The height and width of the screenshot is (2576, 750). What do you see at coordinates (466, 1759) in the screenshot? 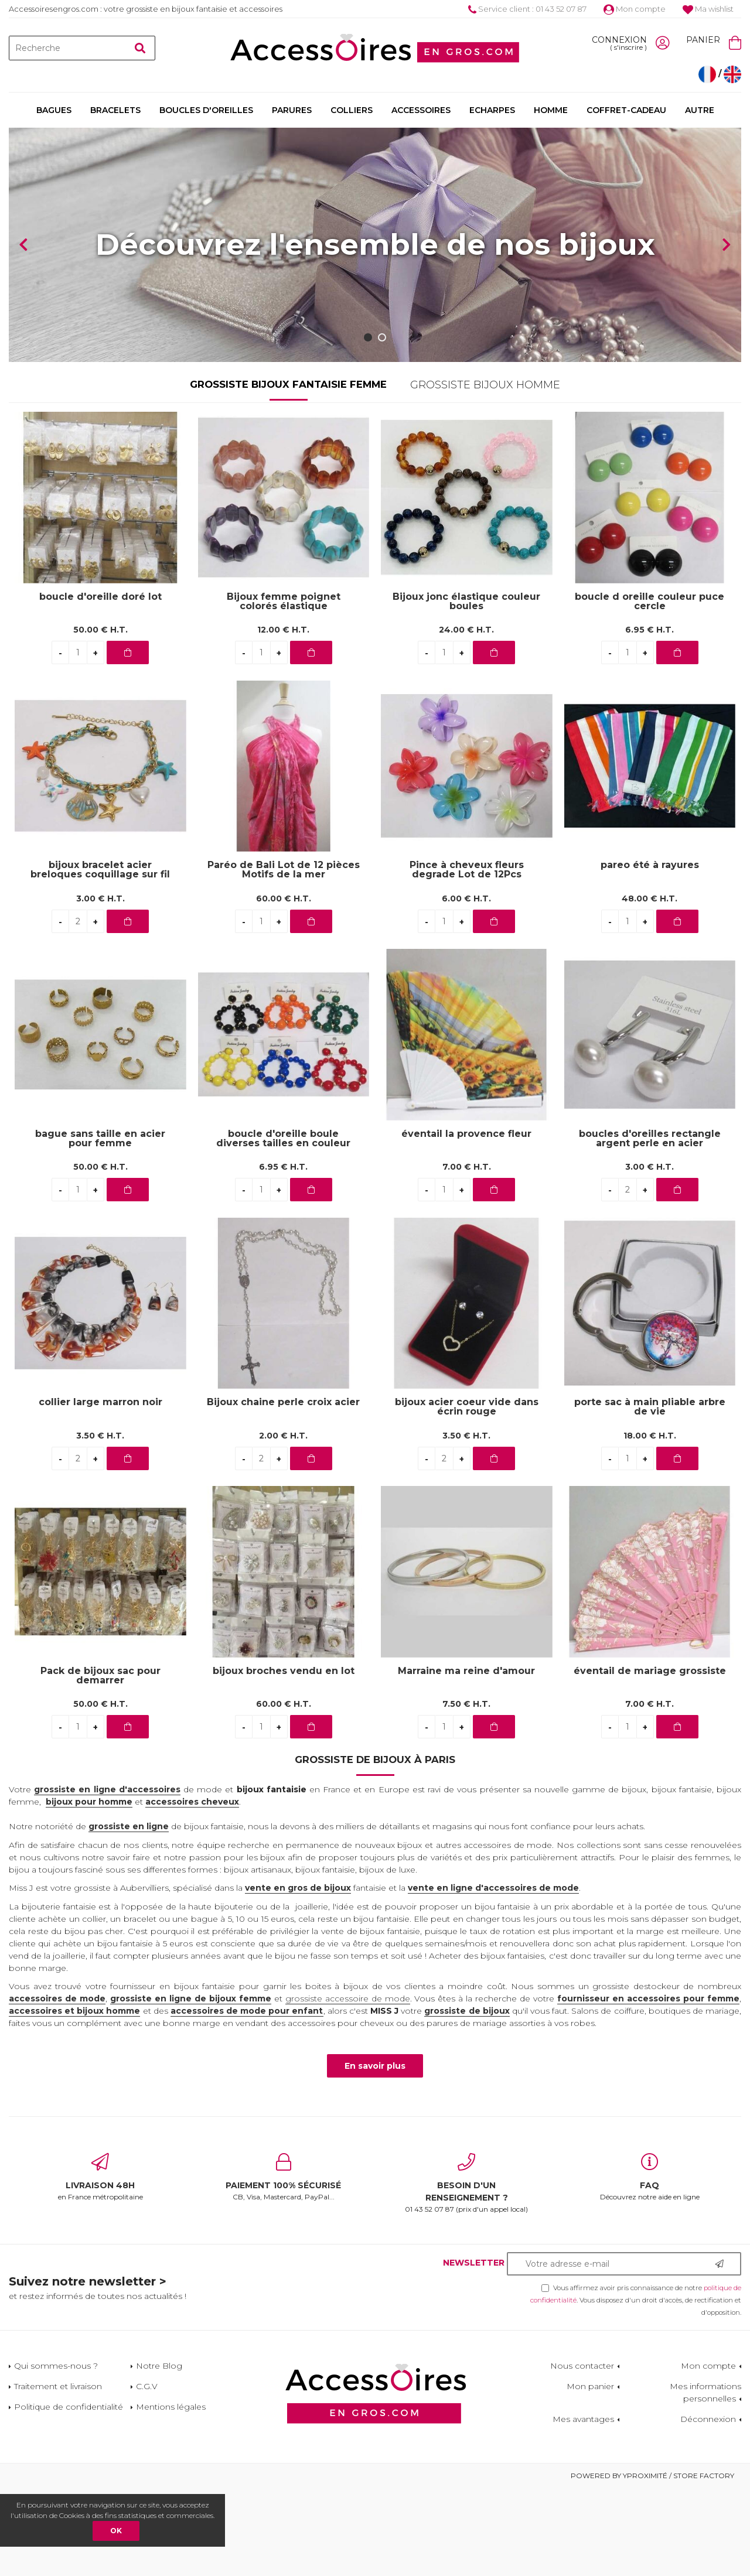
I see `Marraine ma reine d'amour` at bounding box center [466, 1759].